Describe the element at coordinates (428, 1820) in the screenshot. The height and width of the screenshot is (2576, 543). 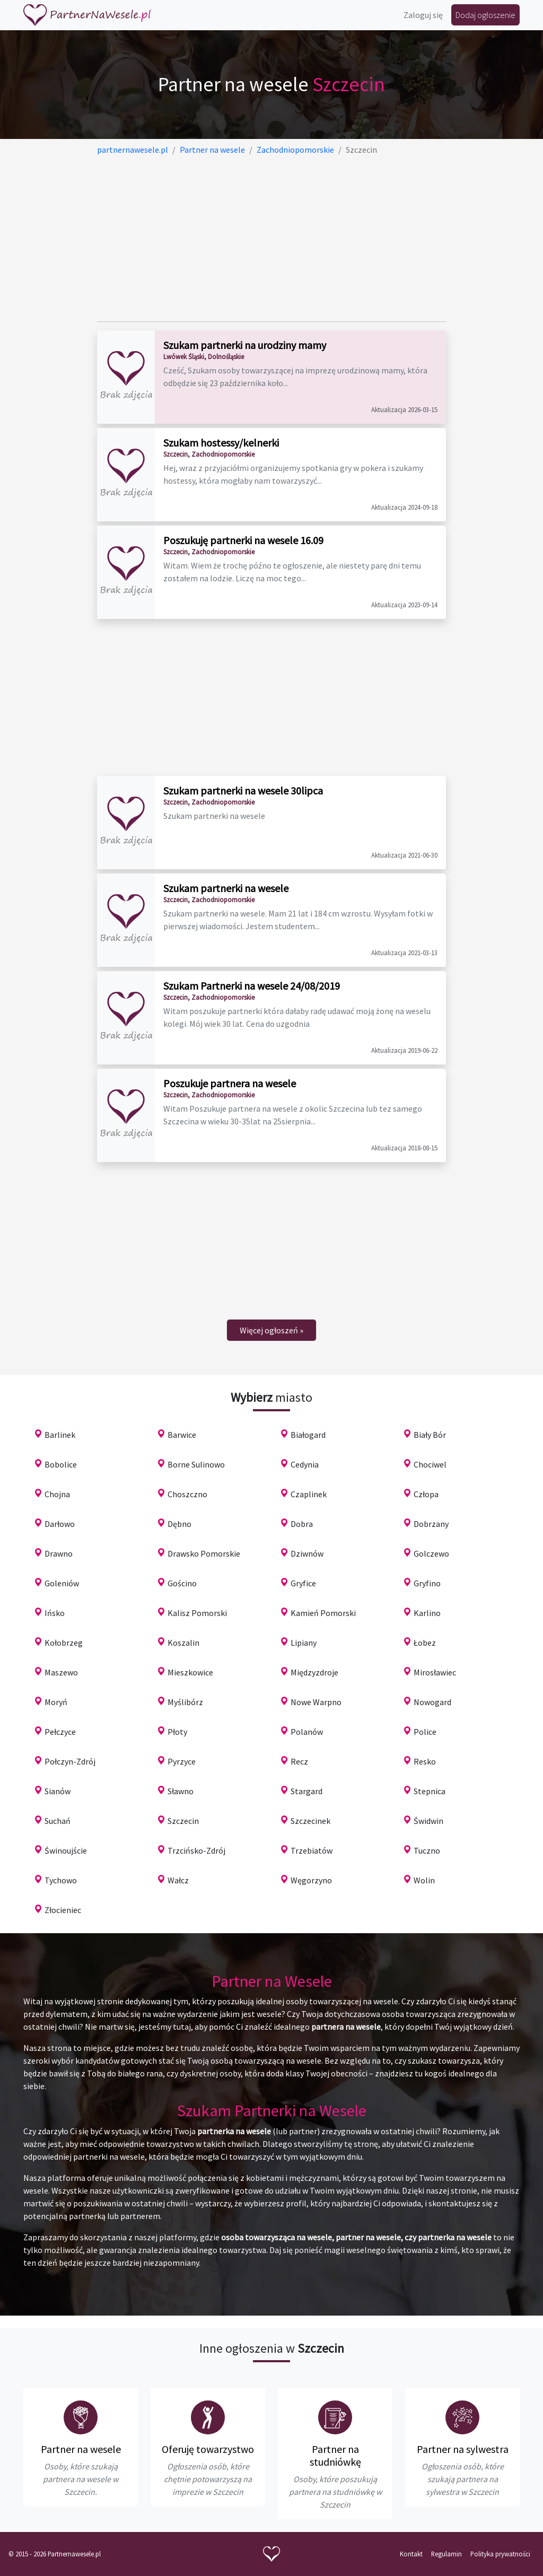
I see `Świdwin` at that location.